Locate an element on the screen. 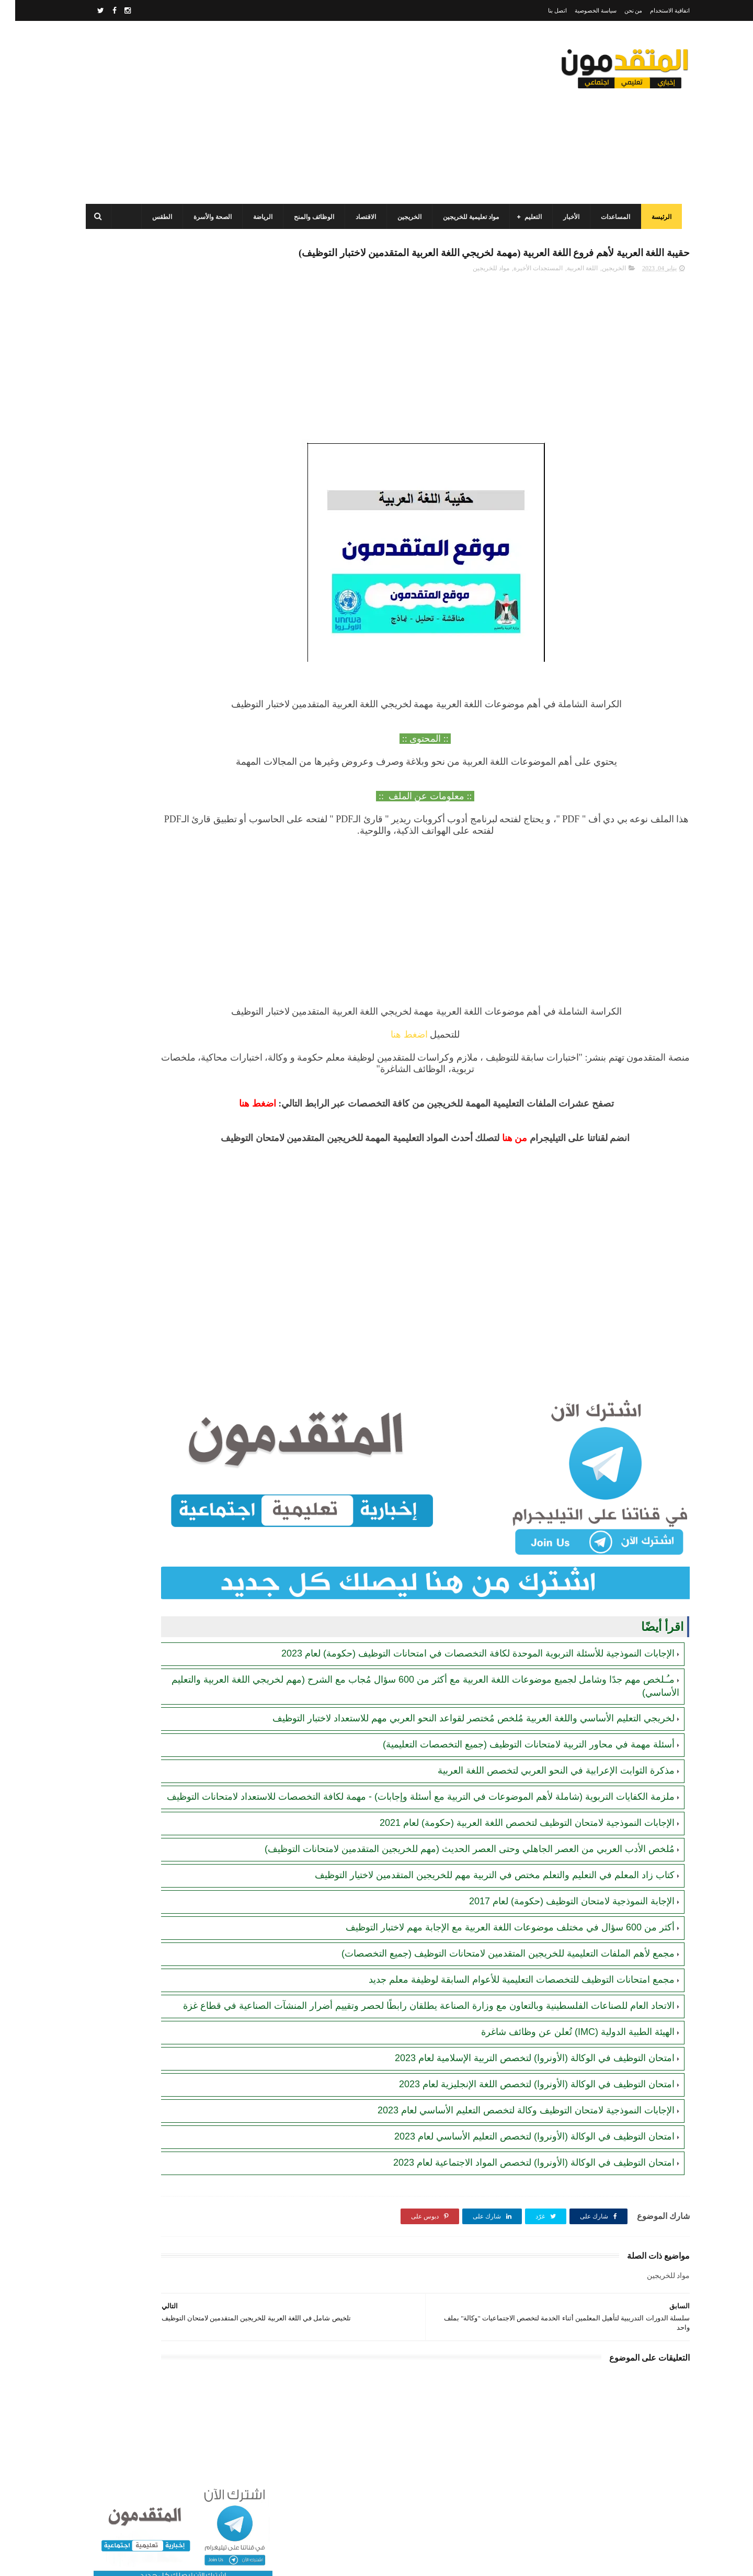 Image resolution: width=753 pixels, height=2576 pixels. مرسوم قطري بالمصادقة على اتفاقية بشأن تنظيم استخدام العمال الفلسطينيين في قطر is located at coordinates (141, 593).